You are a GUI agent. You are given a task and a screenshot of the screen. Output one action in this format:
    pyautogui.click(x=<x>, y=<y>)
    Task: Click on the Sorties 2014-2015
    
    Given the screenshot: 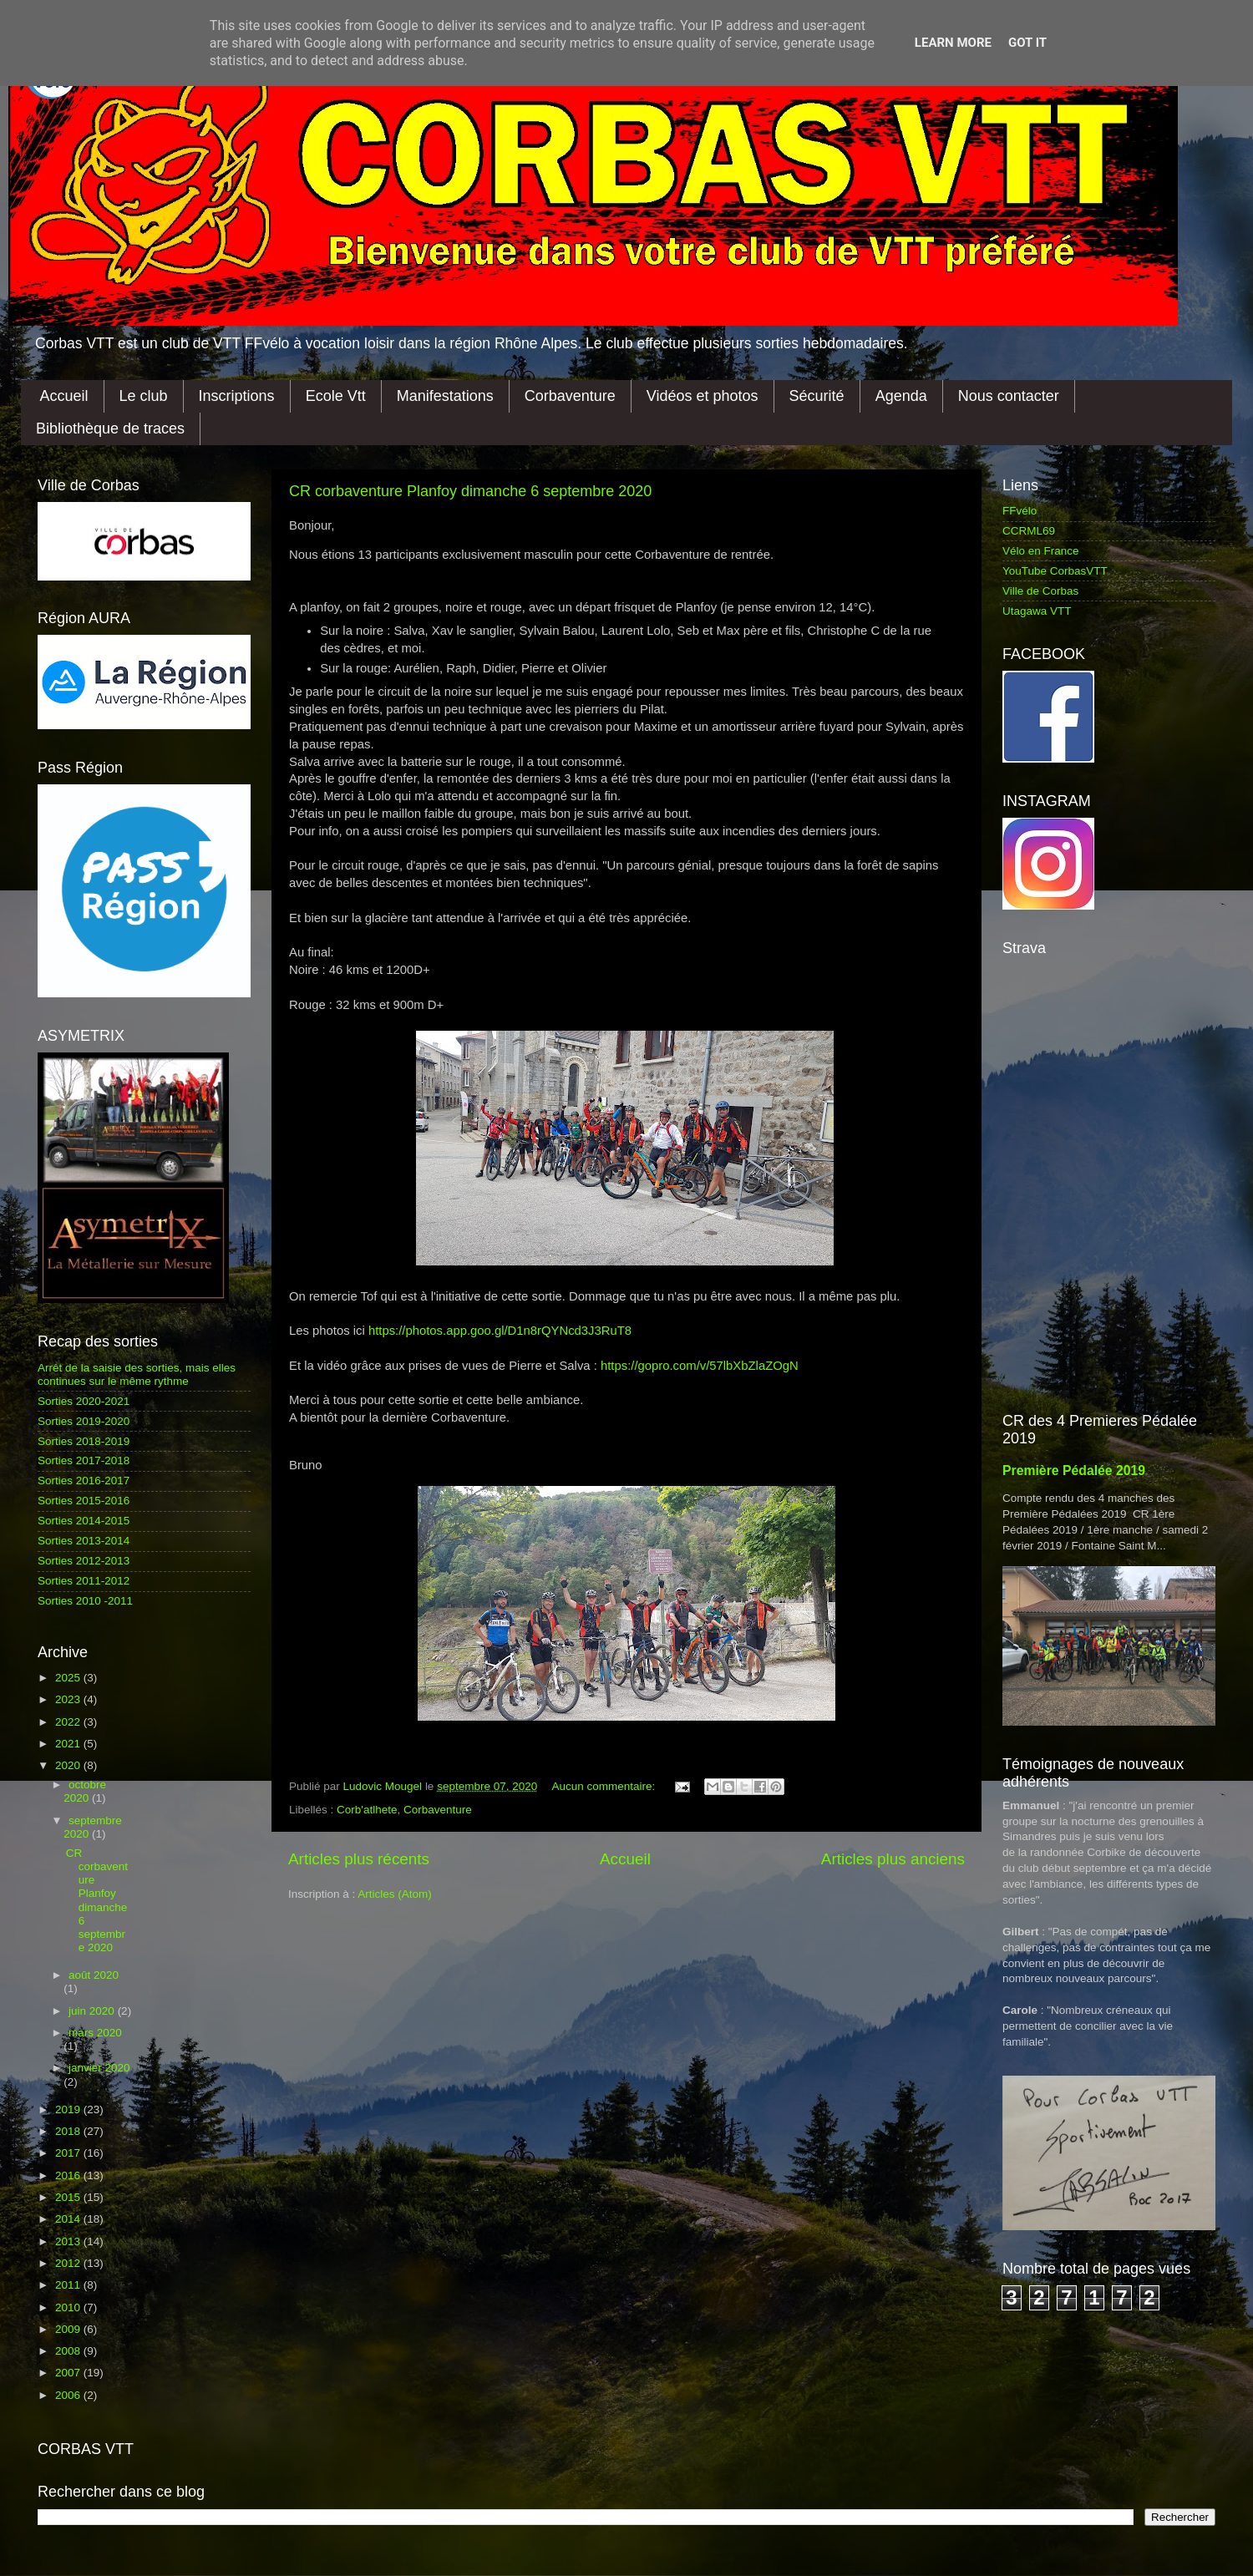 What is the action you would take?
    pyautogui.click(x=83, y=1520)
    